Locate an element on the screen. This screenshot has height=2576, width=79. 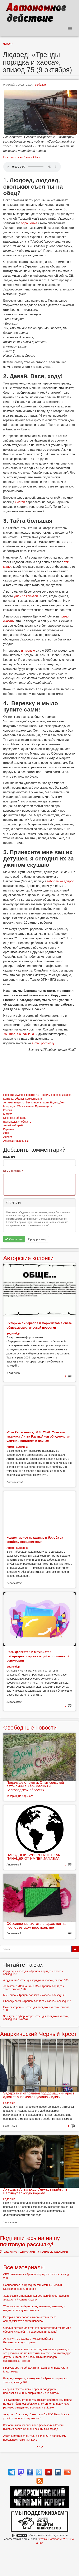
Авторские колонки is located at coordinates (28, 1258).